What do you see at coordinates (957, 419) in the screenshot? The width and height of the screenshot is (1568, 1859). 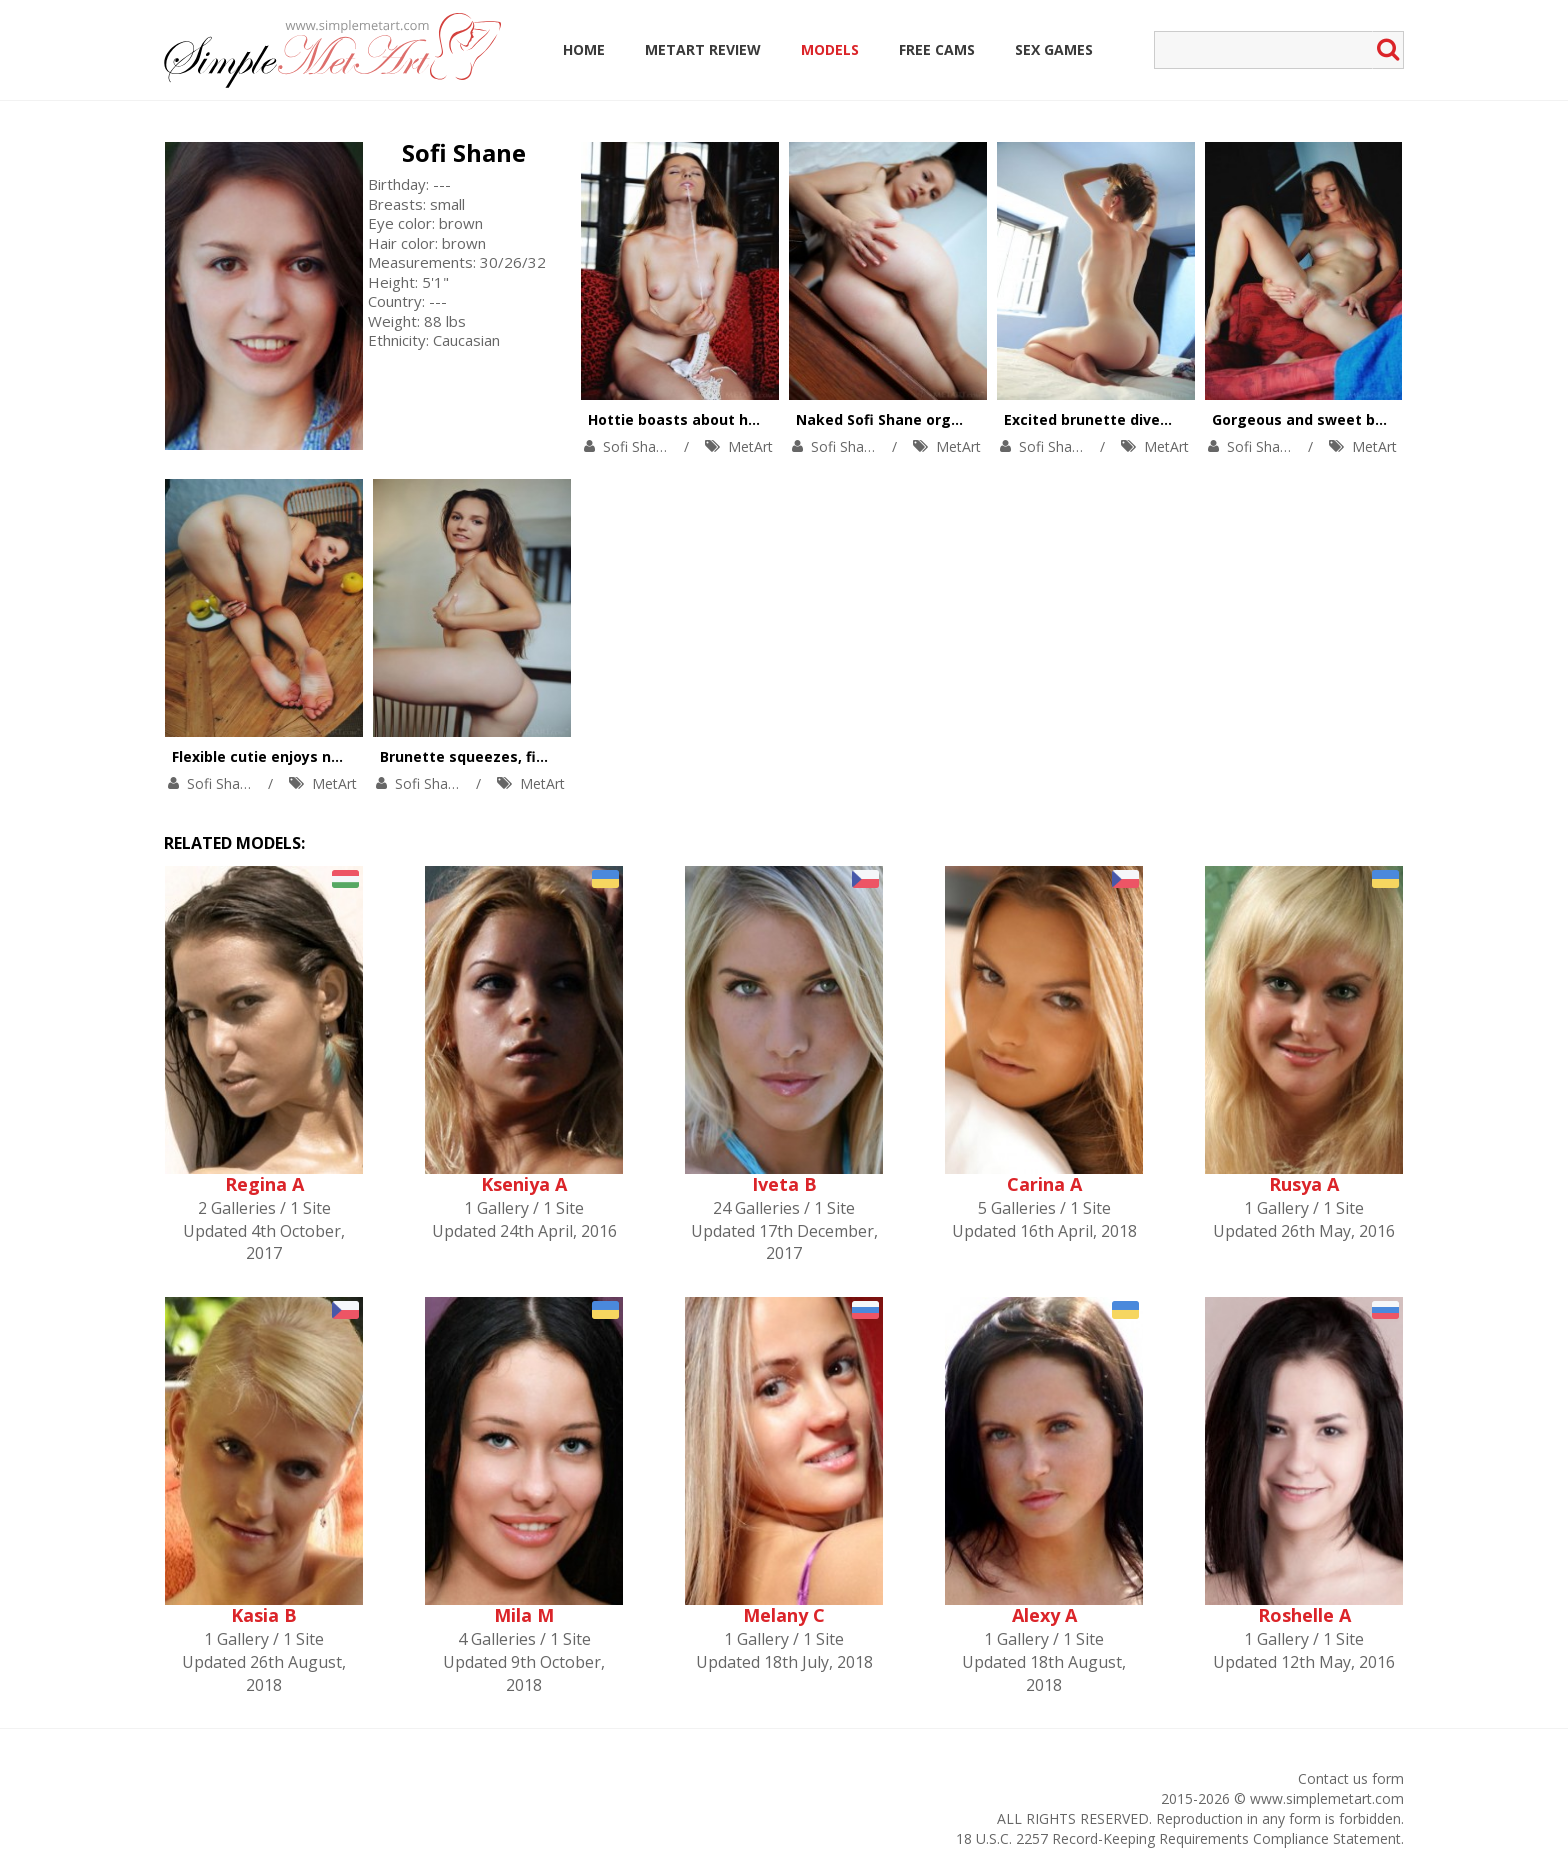 I see `Naked Sofi Shane orgasms on the stair-case` at bounding box center [957, 419].